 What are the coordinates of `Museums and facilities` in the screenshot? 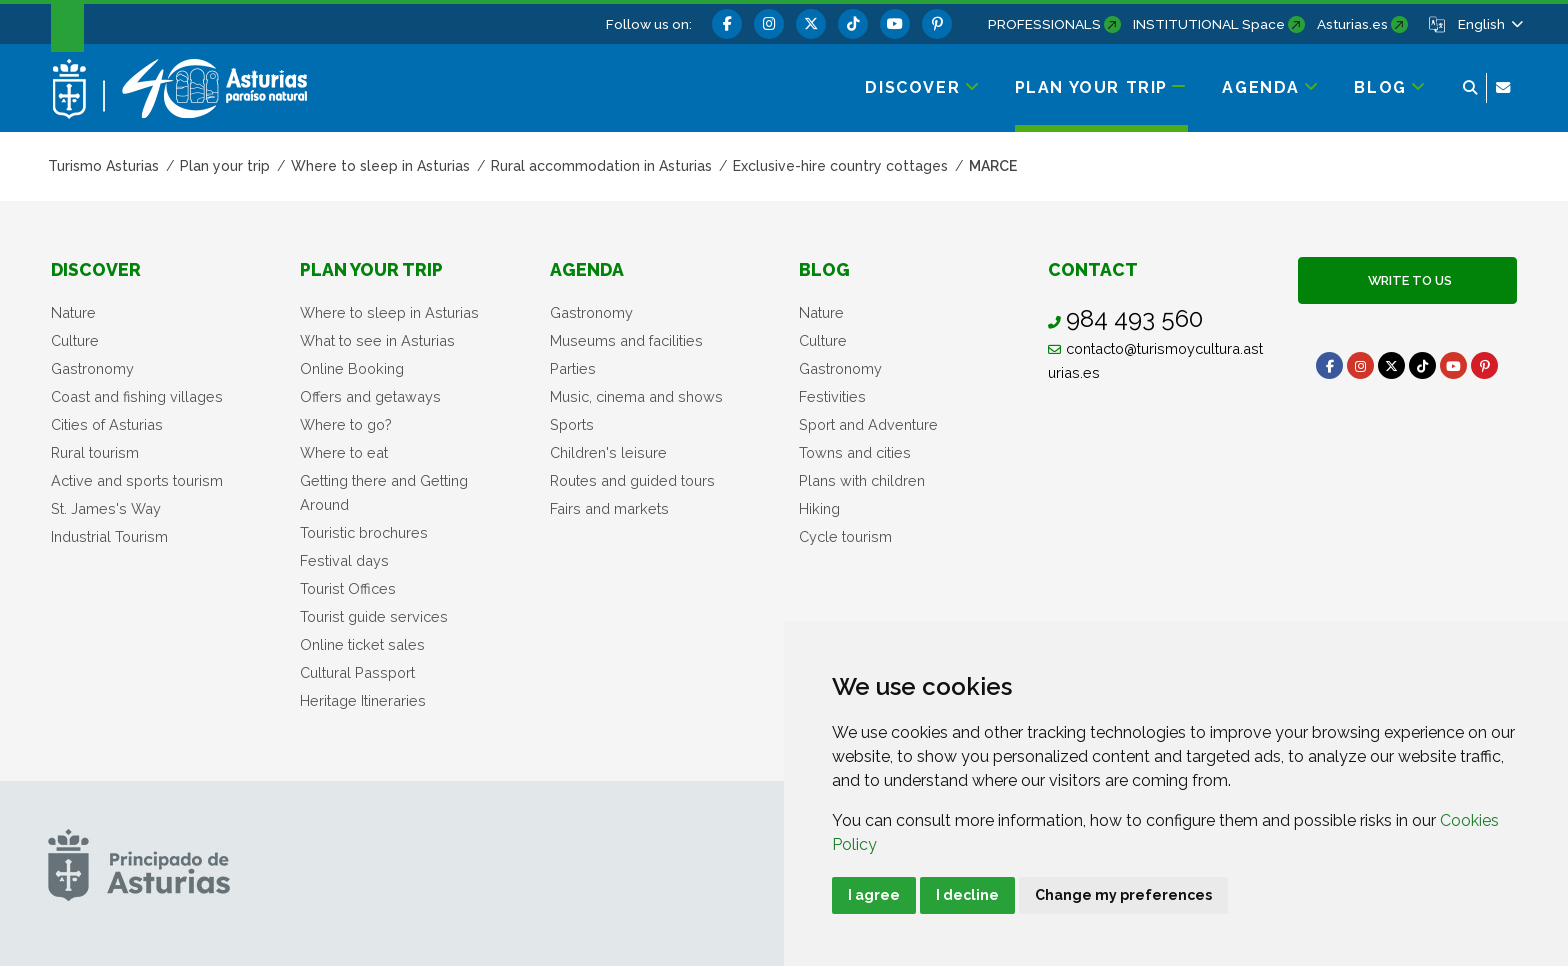 It's located at (626, 340).